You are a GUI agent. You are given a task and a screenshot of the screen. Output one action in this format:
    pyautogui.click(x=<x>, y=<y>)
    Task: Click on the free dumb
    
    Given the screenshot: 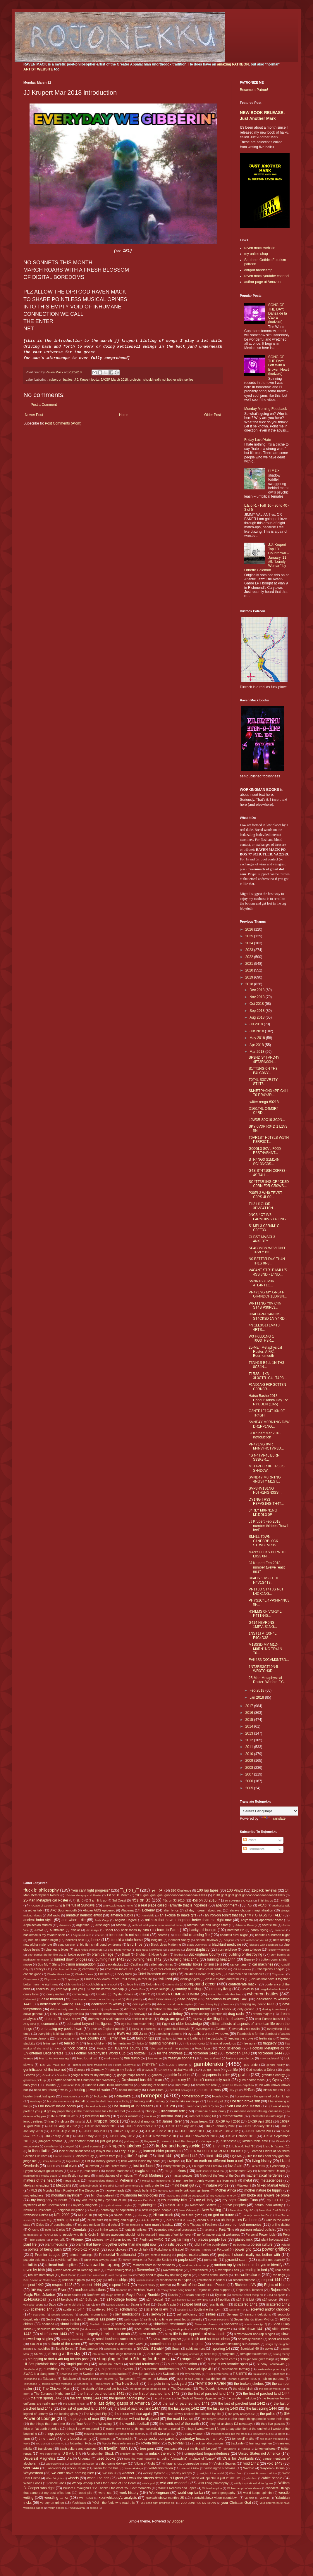 What is the action you would take?
    pyautogui.click(x=132, y=2058)
    